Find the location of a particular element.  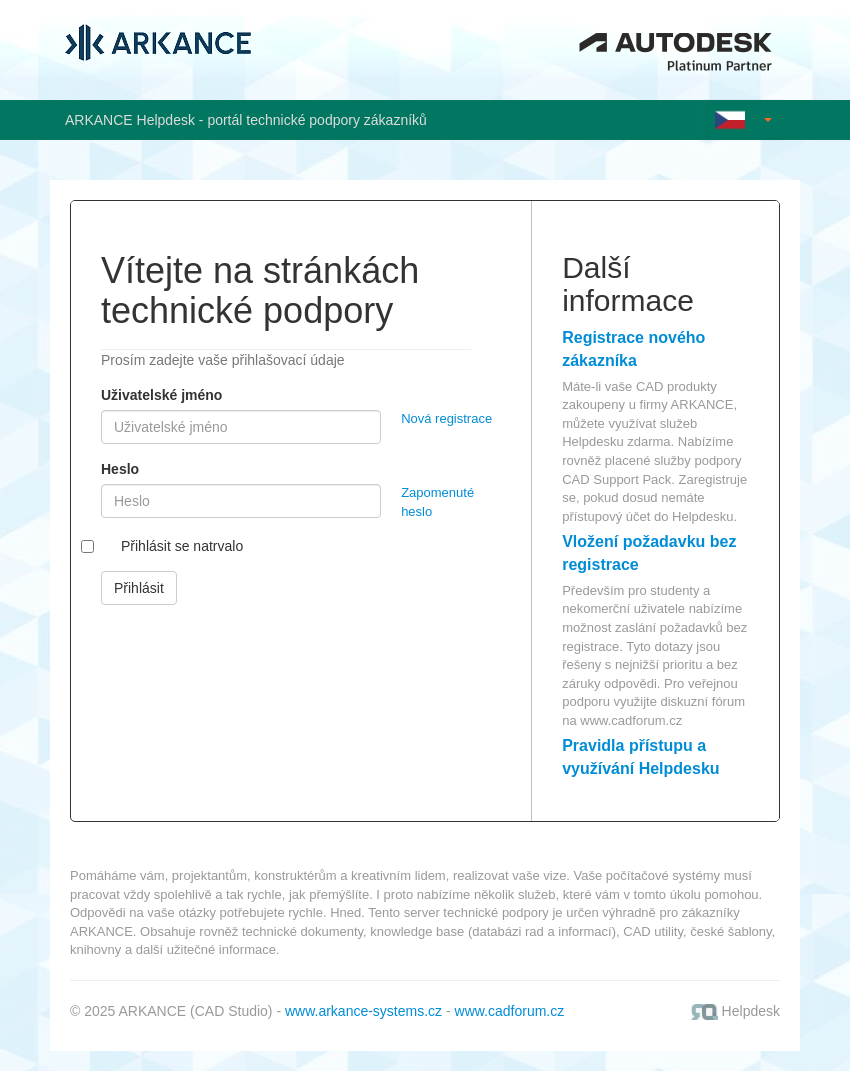

Přihlásit se natrvalo is located at coordinates (182, 546).